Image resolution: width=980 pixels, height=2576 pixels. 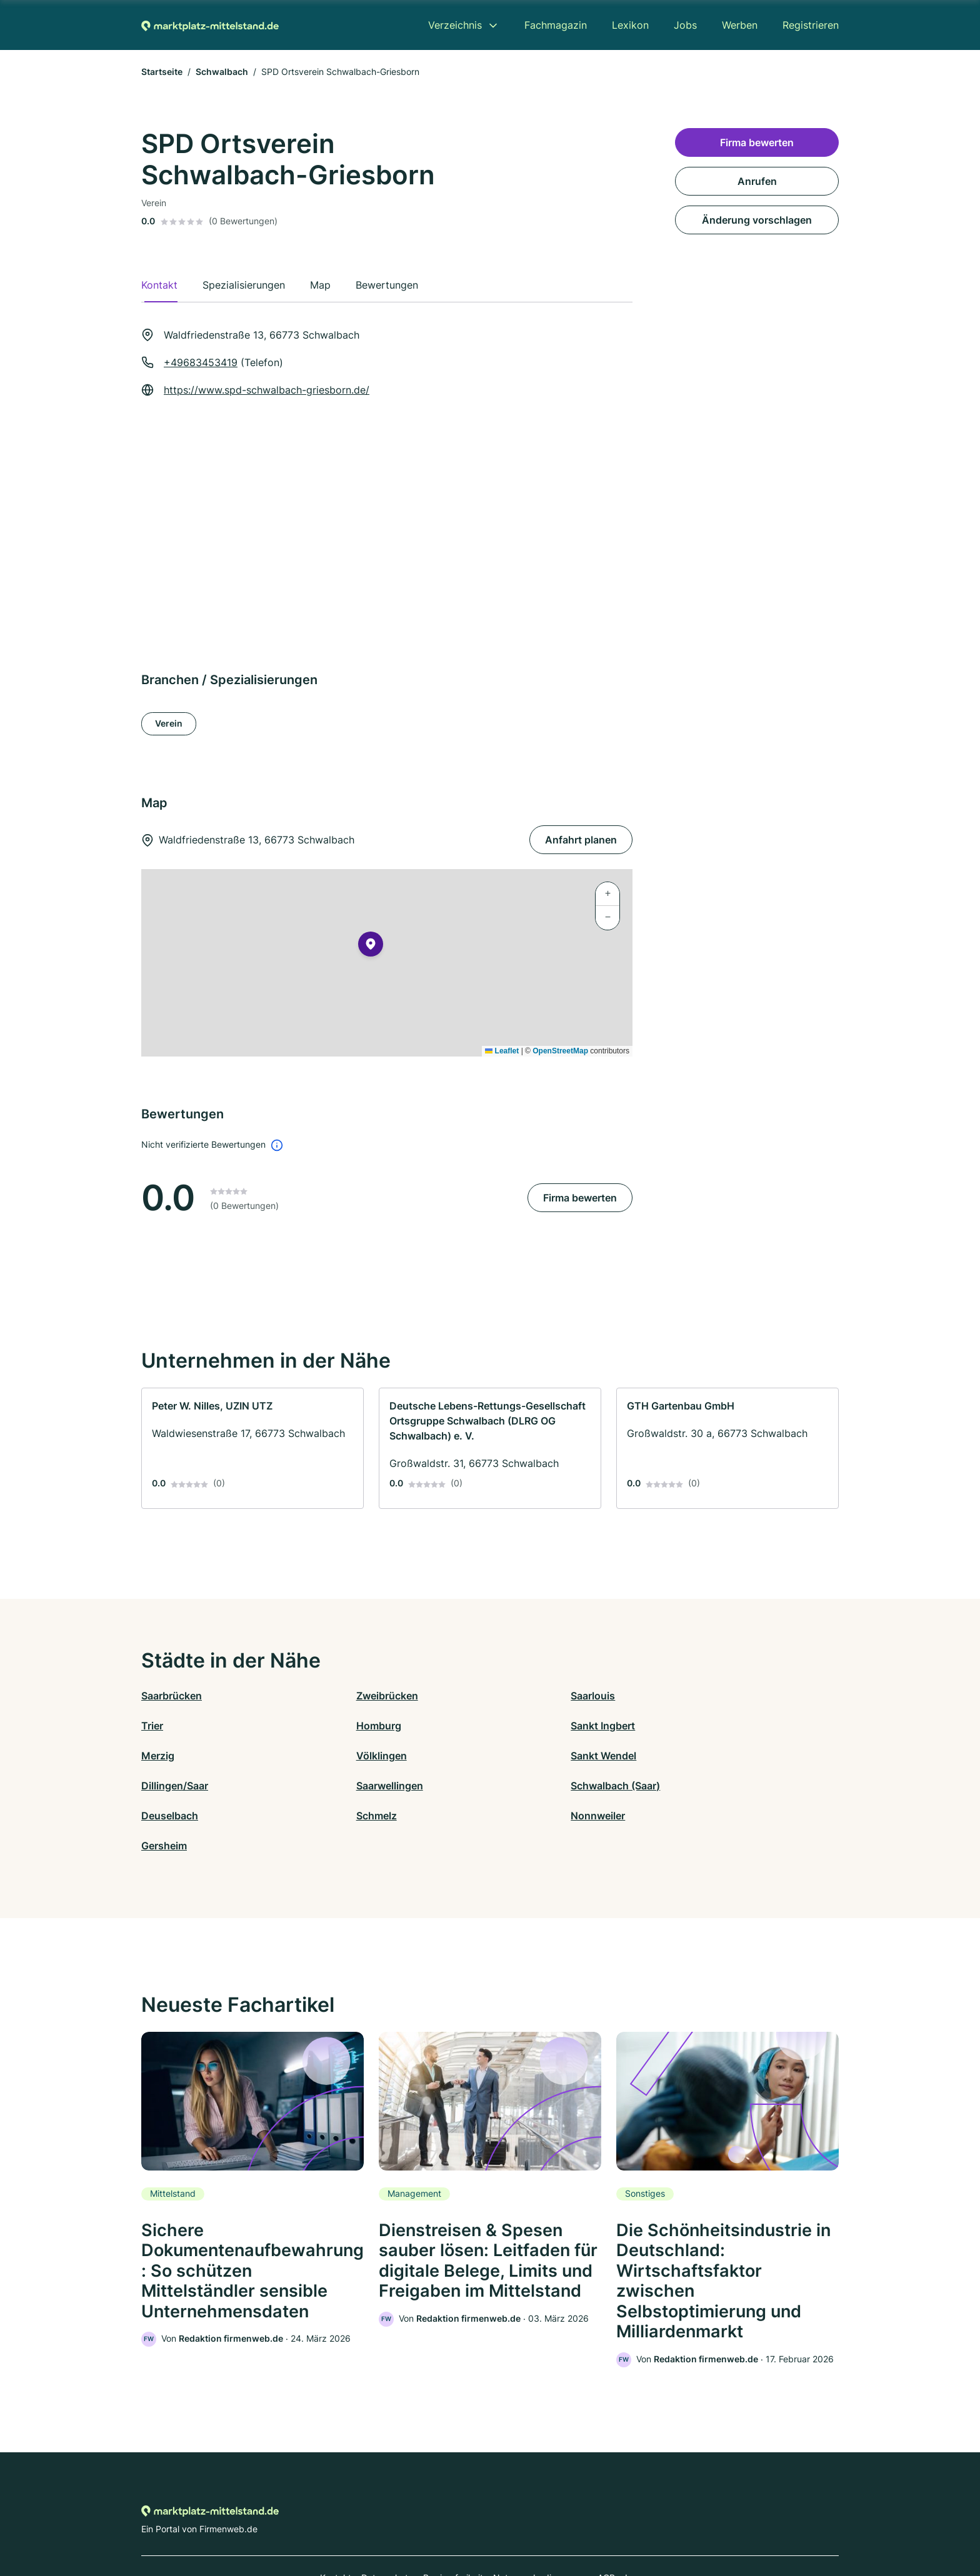 What do you see at coordinates (810, 25) in the screenshot?
I see `Registrieren [menuitem]` at bounding box center [810, 25].